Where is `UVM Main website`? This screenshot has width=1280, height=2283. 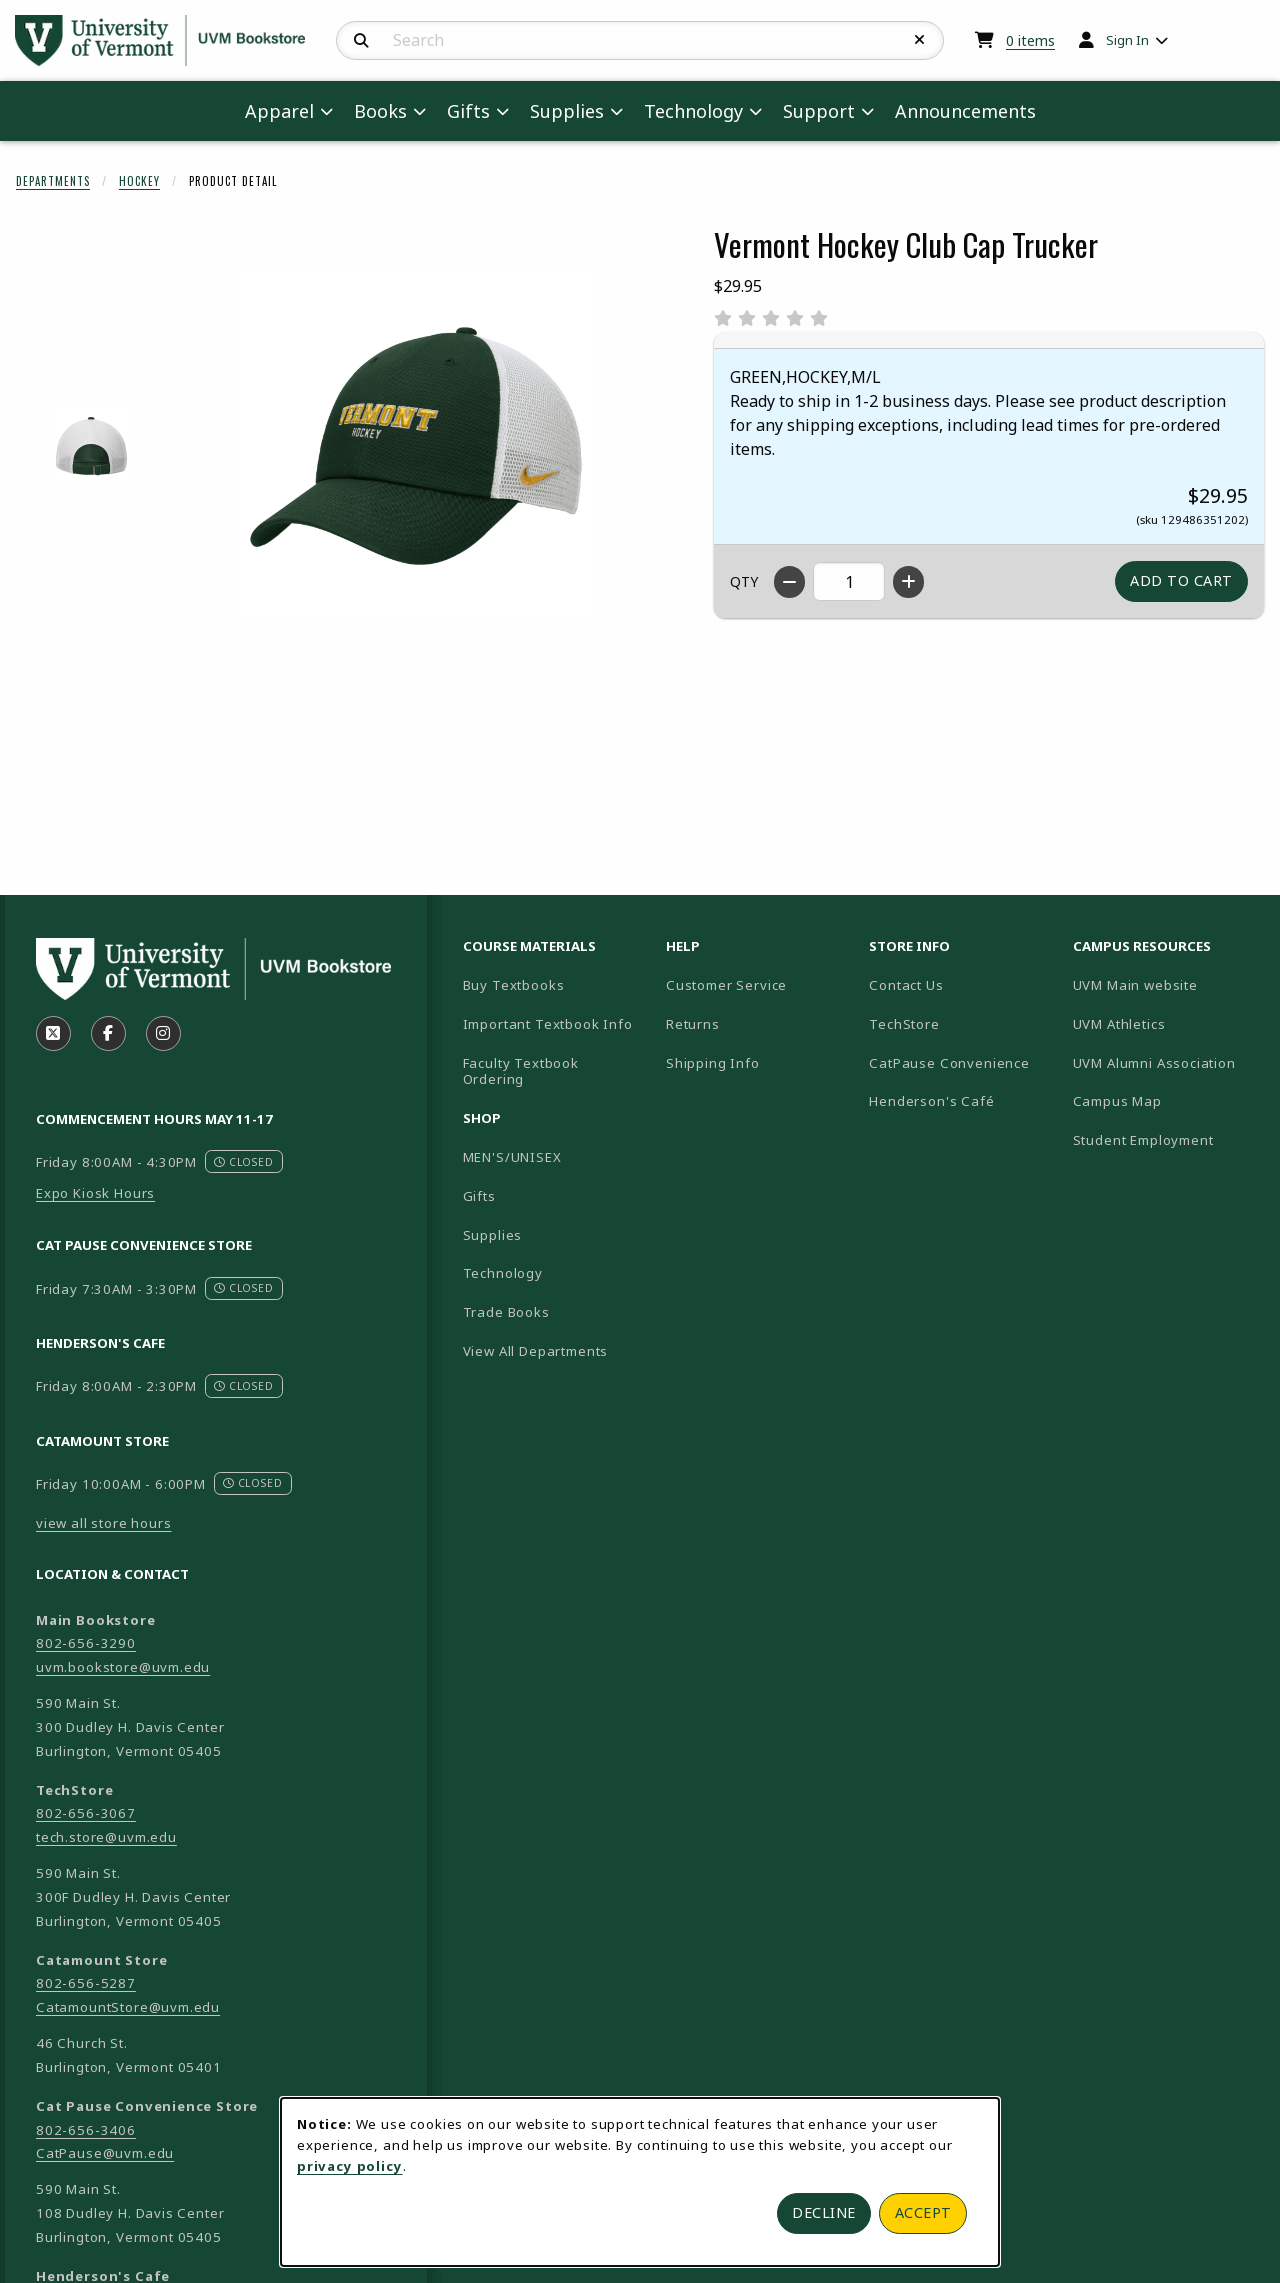
UVM Main website is located at coordinates (1166, 984).